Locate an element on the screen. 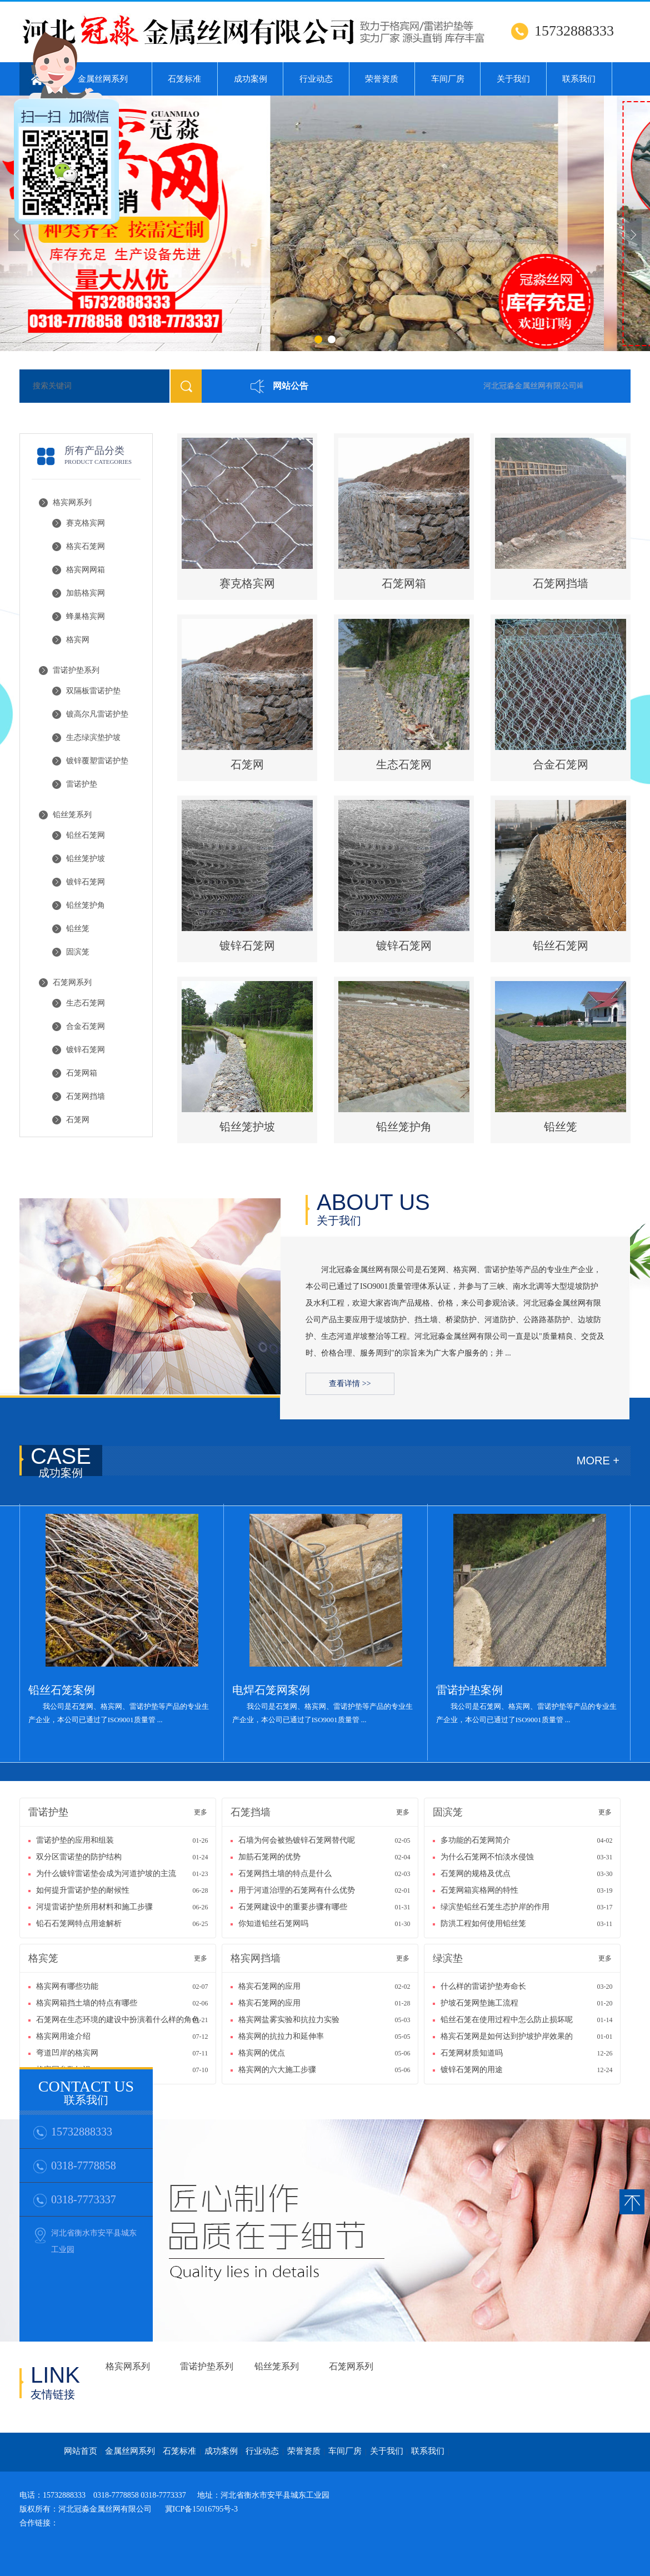  格宾网有哪些功能 is located at coordinates (68, 1986).